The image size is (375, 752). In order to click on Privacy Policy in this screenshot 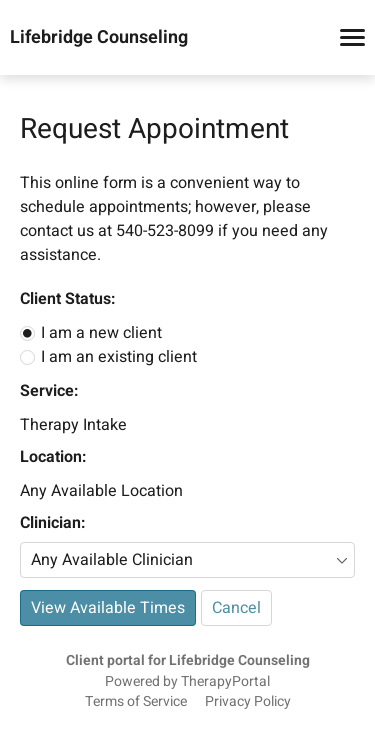, I will do `click(248, 702)`.